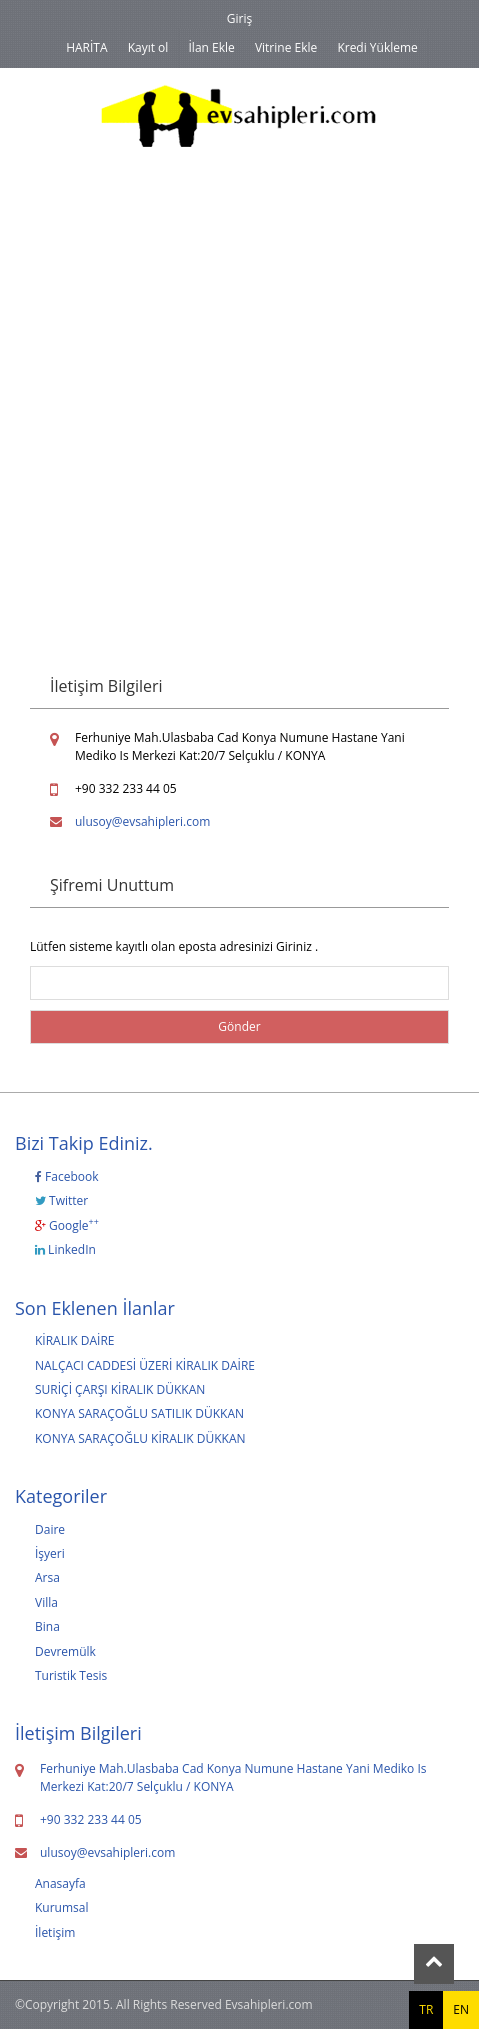  I want to click on Bina, so click(47, 1626).